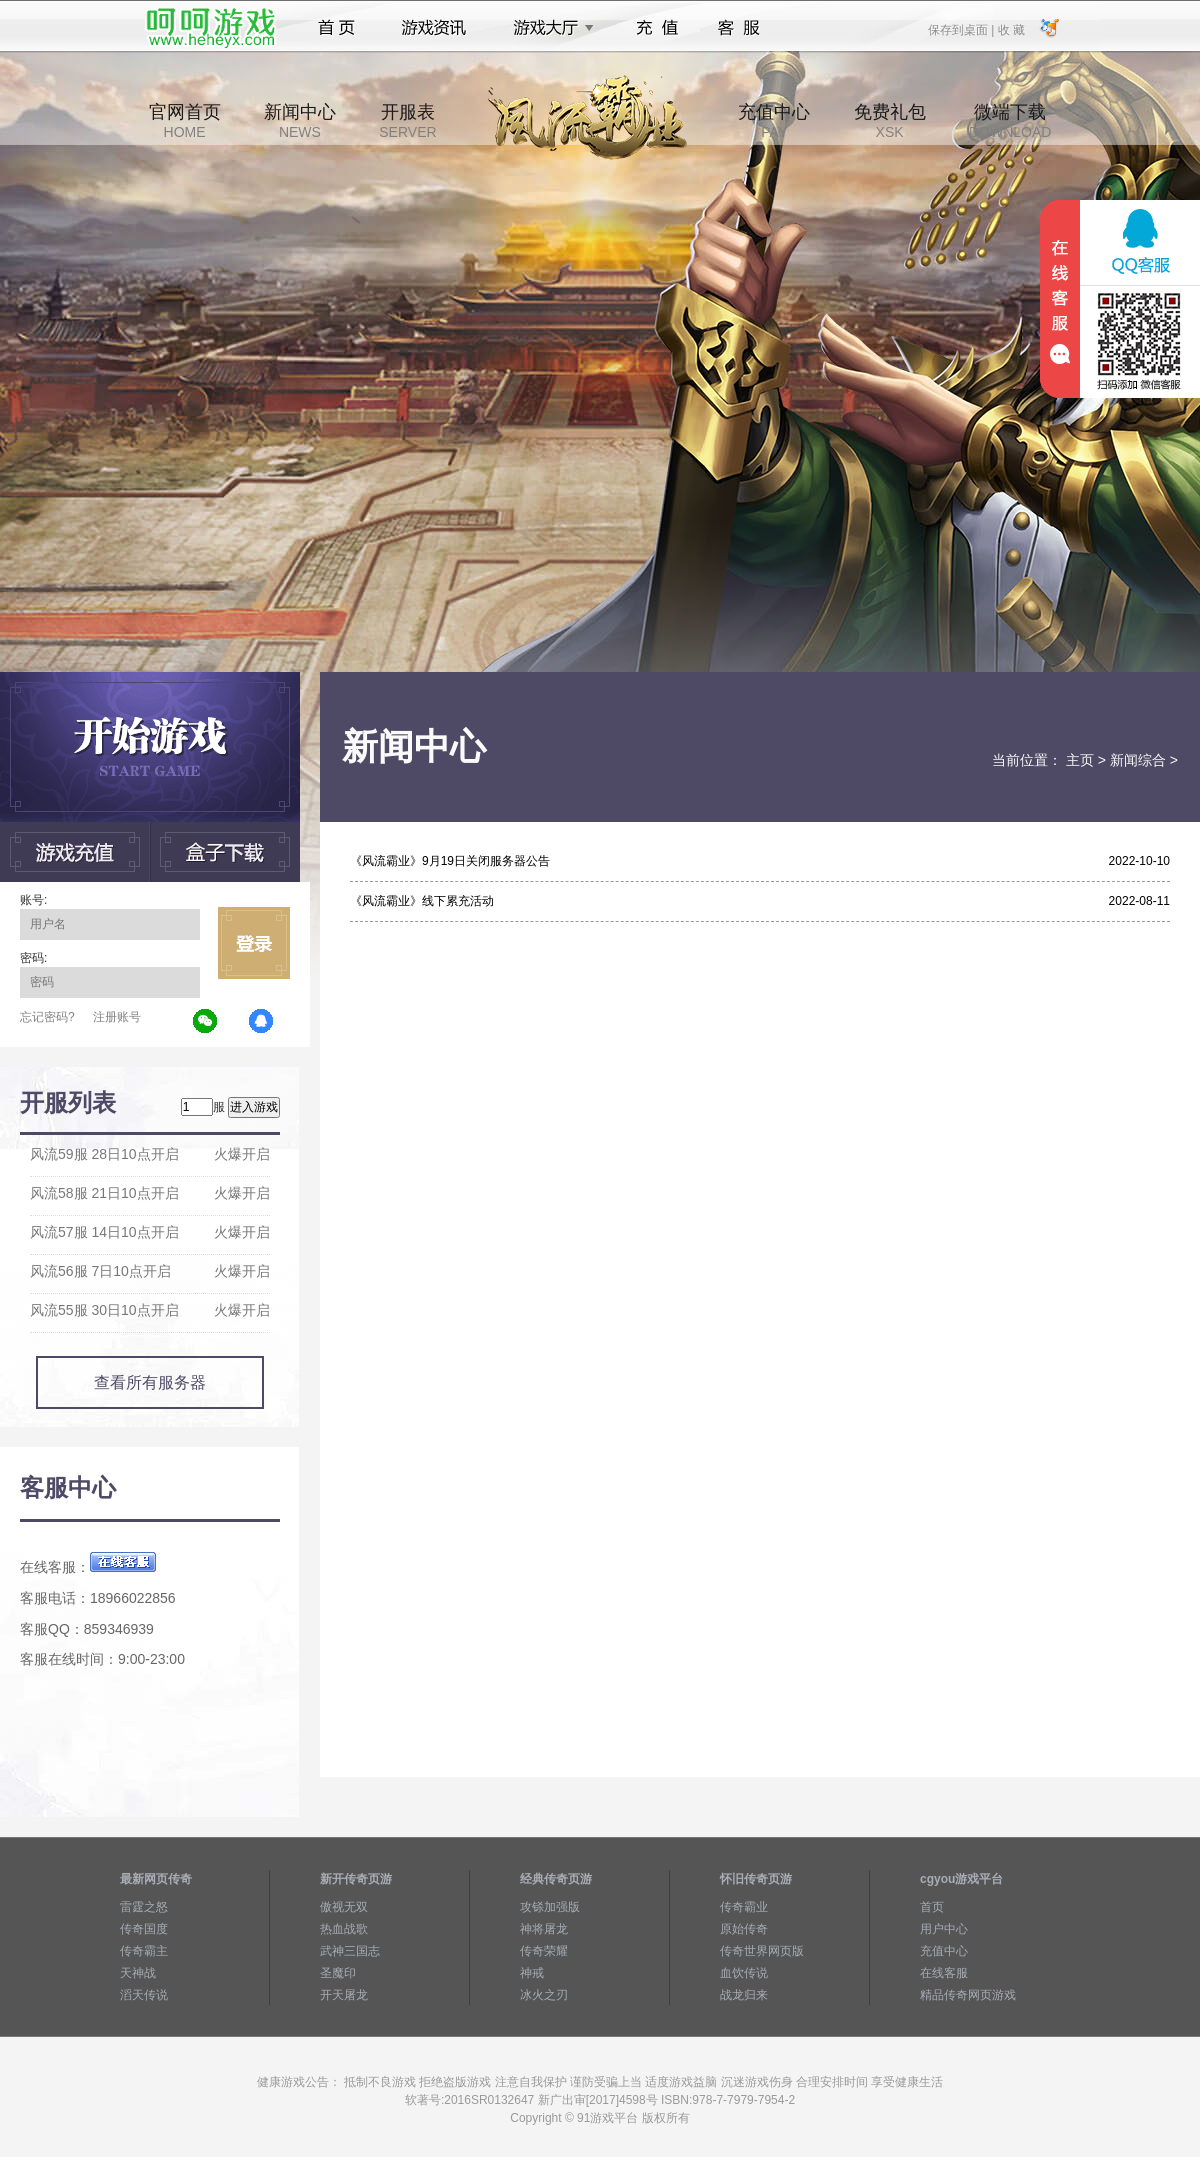 This screenshot has height=2157, width=1200. Describe the element at coordinates (144, 1929) in the screenshot. I see `传奇国度` at that location.